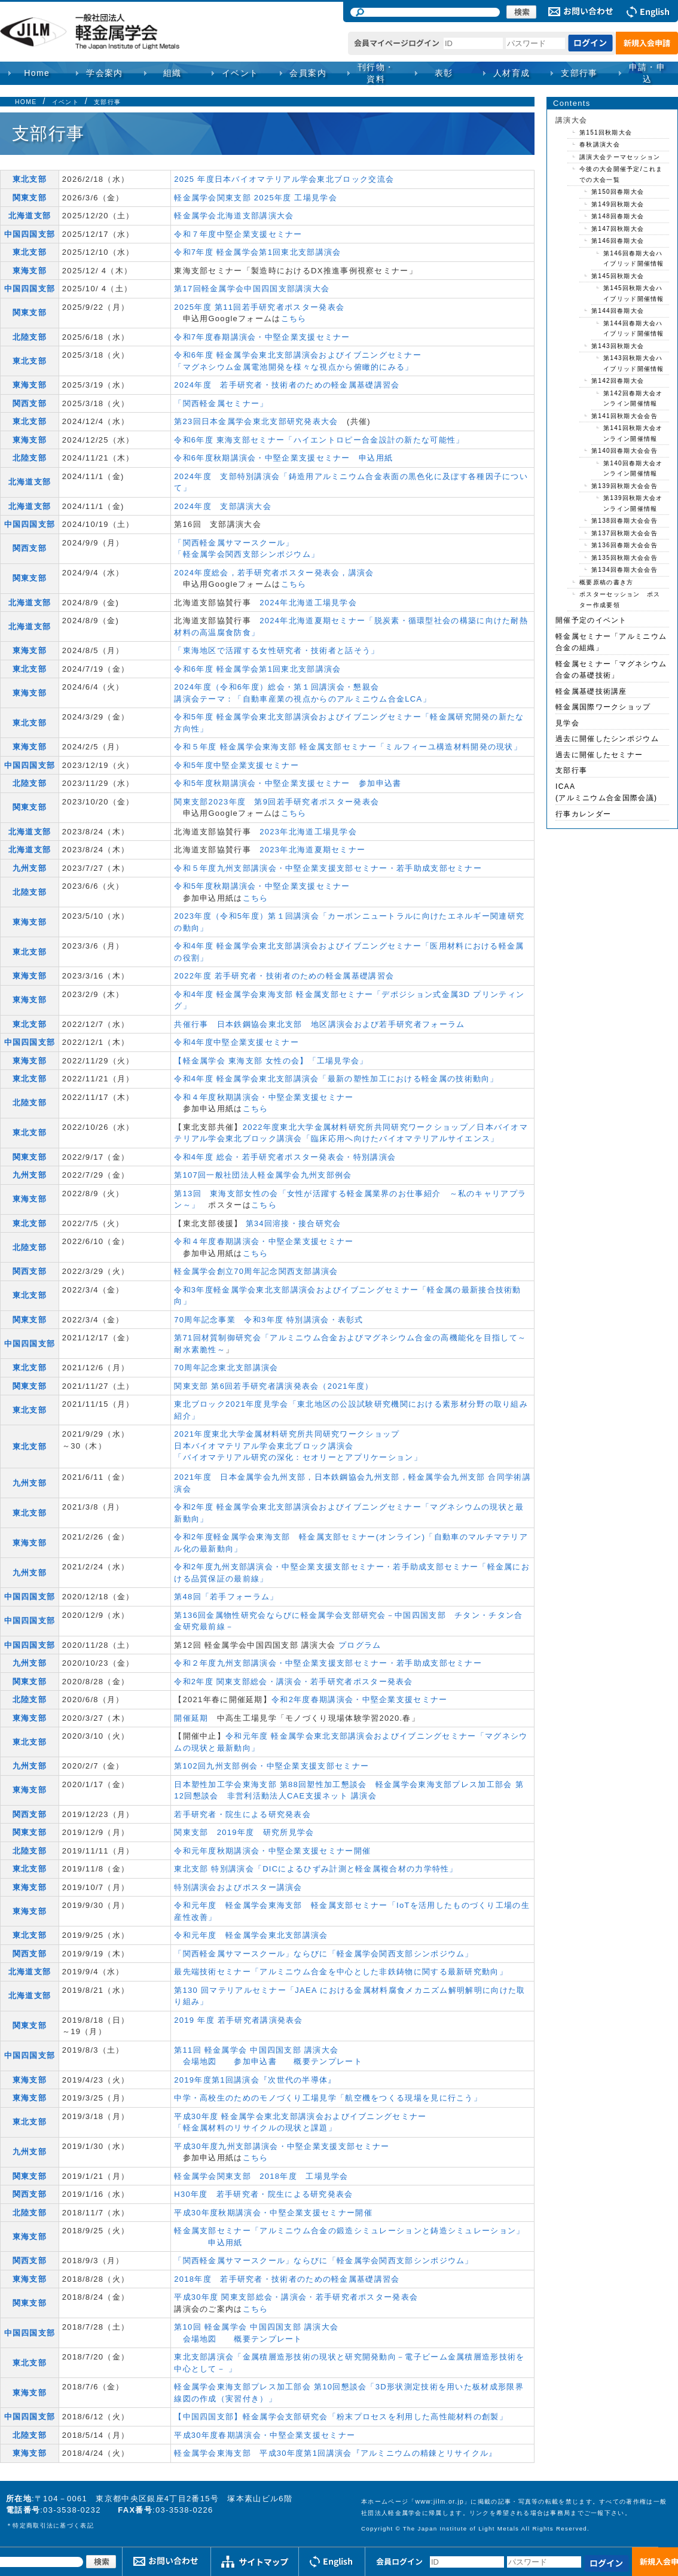  What do you see at coordinates (633, 328) in the screenshot?
I see `第144回春期大会ハイブリッド開催情報` at bounding box center [633, 328].